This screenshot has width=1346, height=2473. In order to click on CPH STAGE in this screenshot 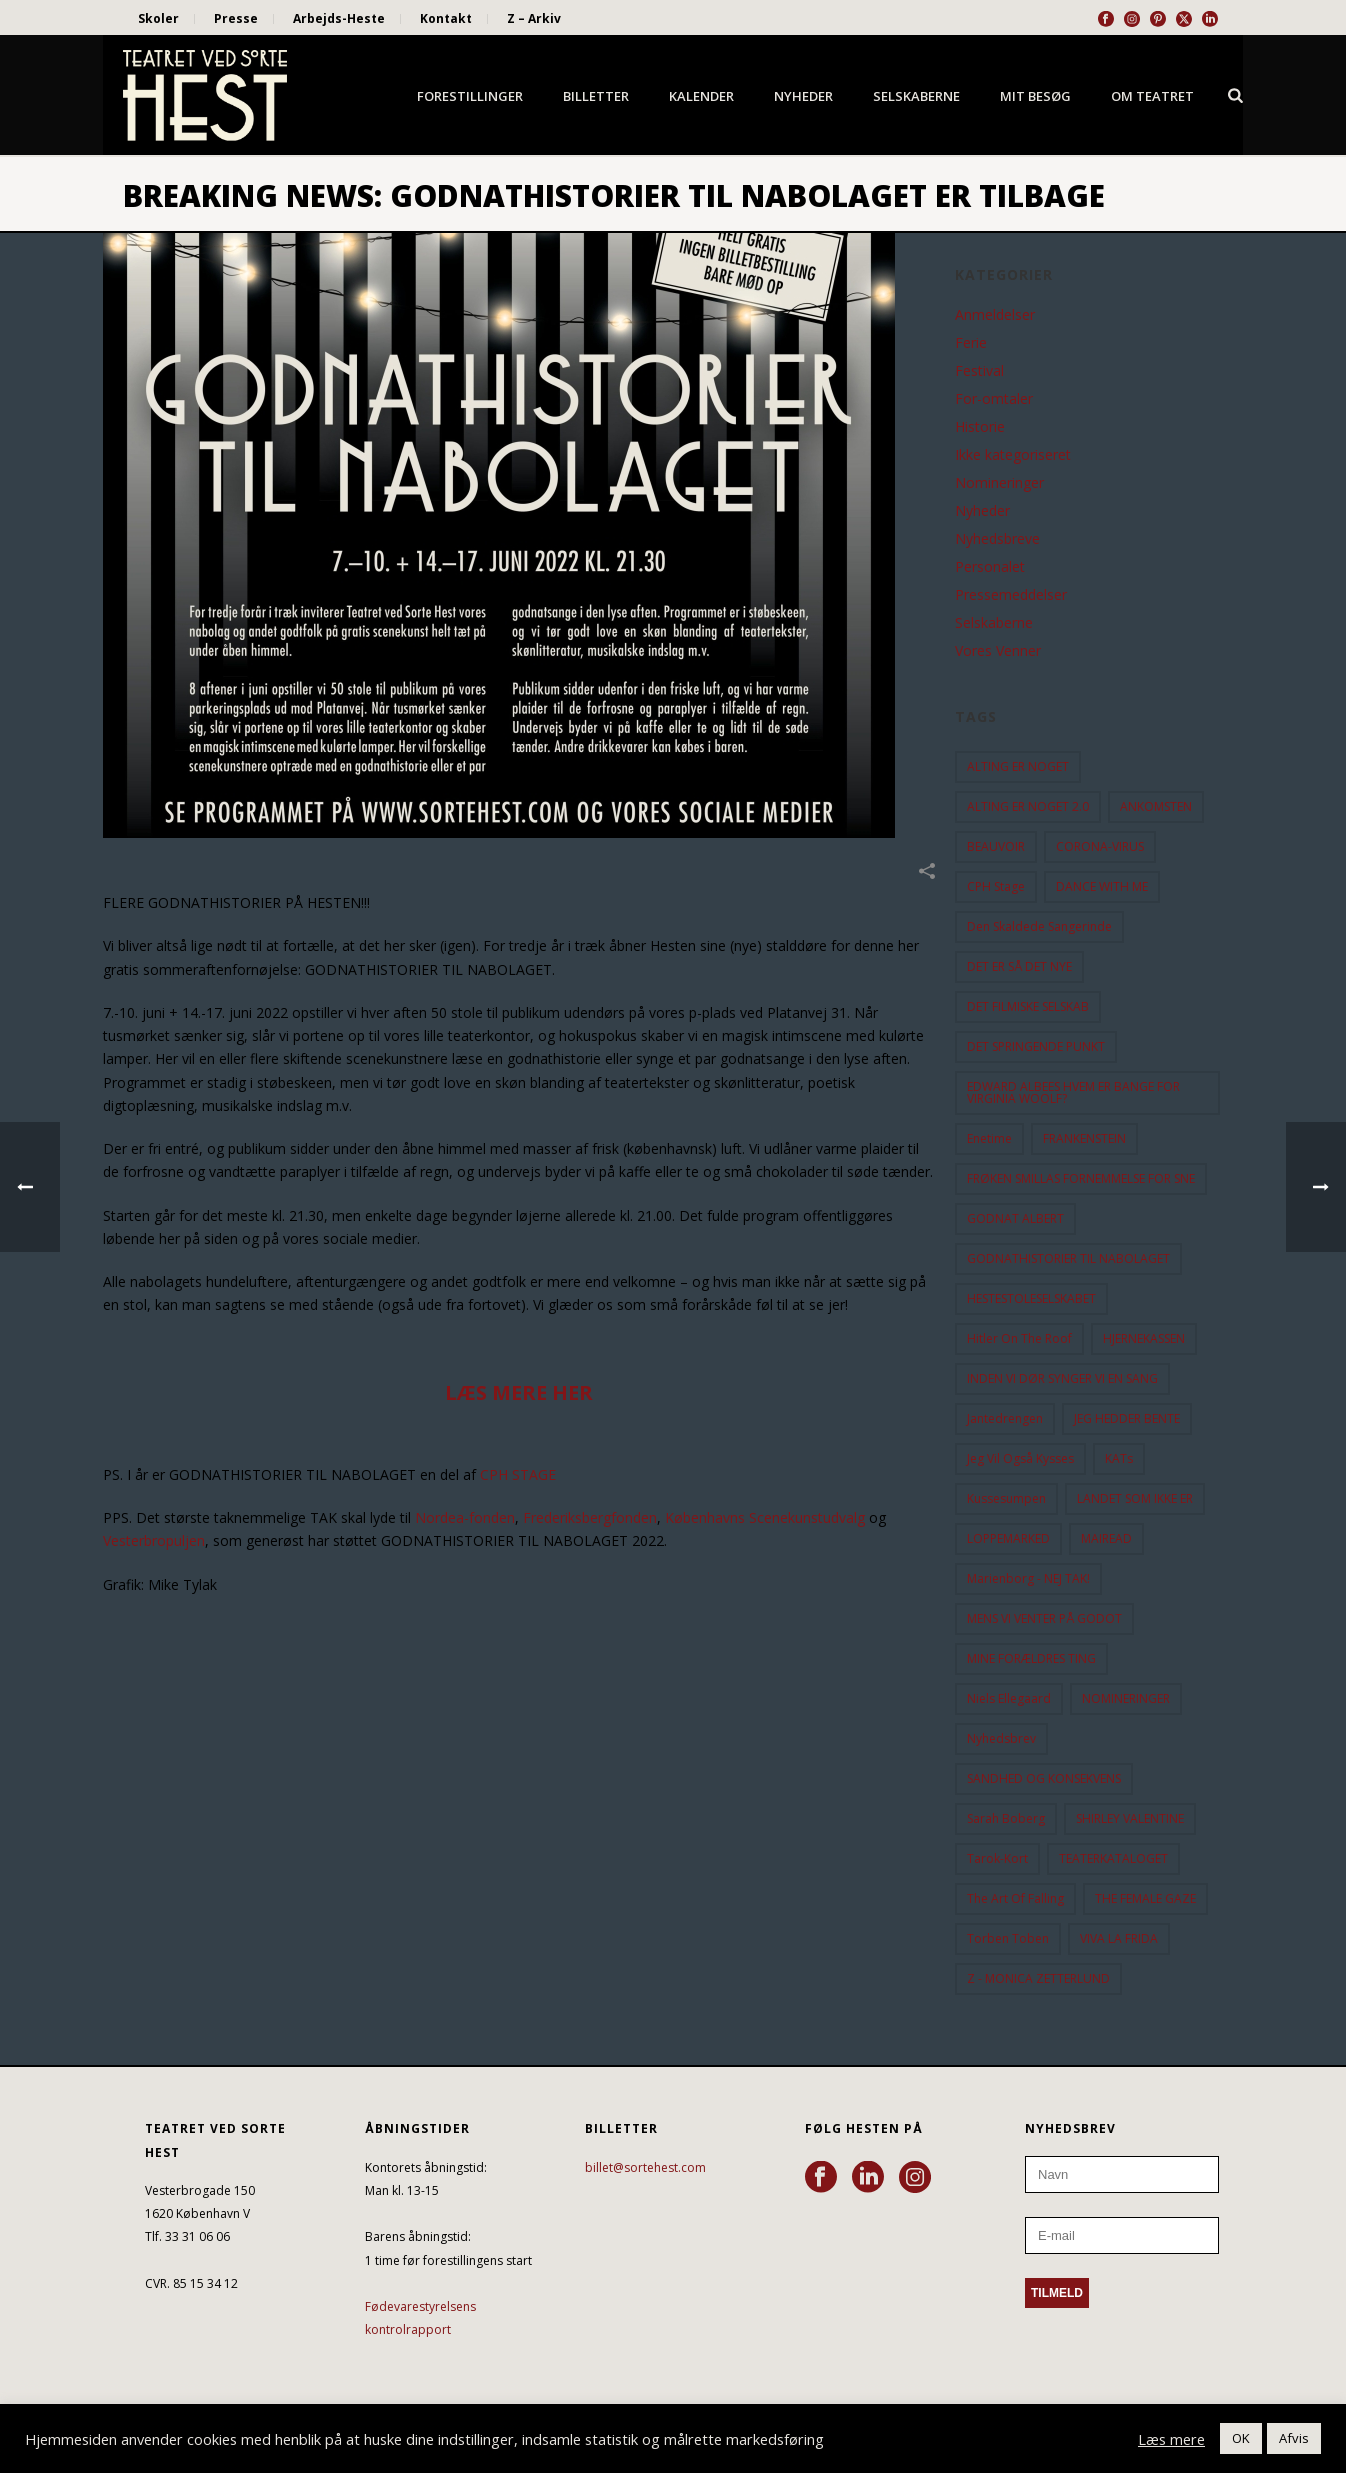, I will do `click(518, 1474)`.